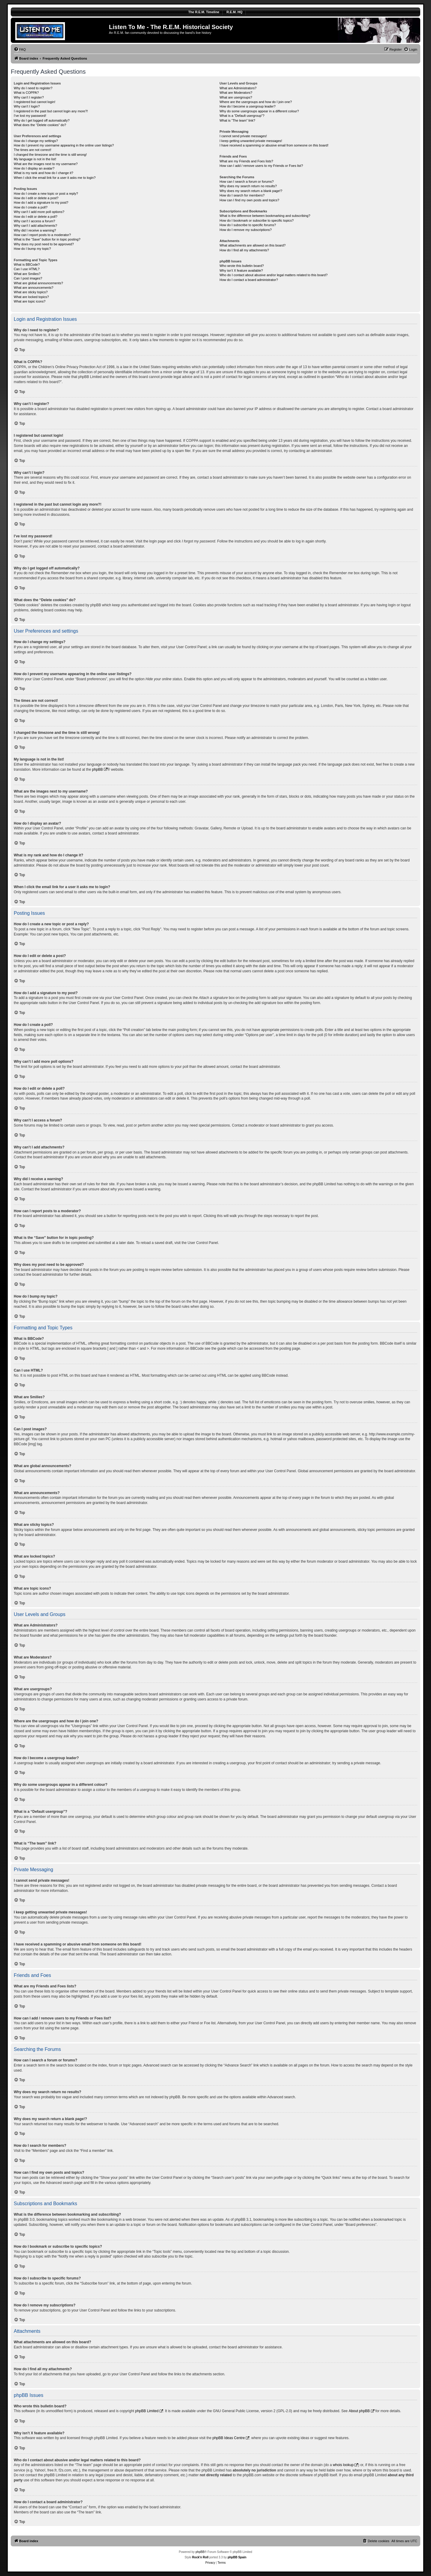 This screenshot has width=431, height=2576. I want to click on What are global announcements?, so click(38, 283).